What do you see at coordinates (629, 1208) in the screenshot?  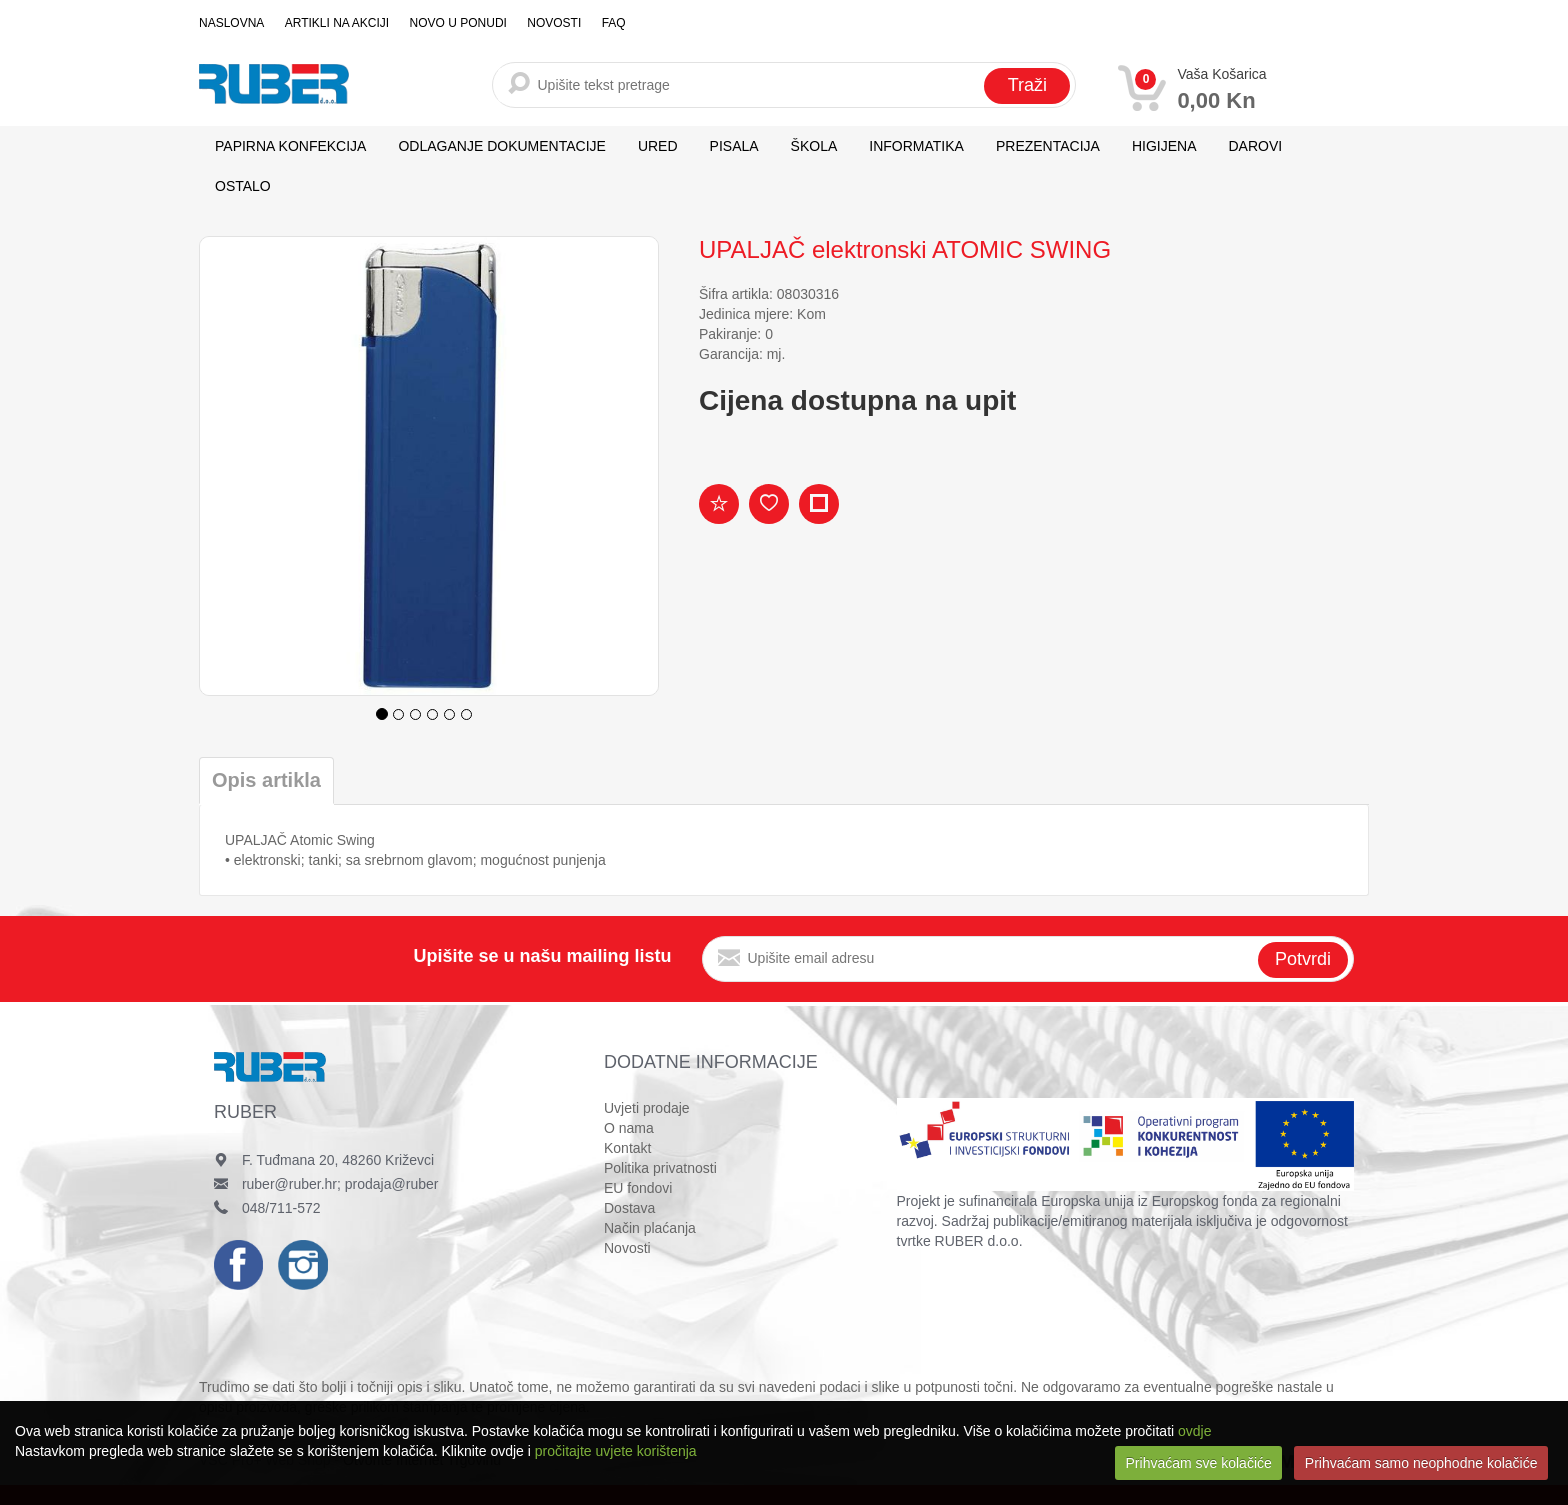 I see `Dostava` at bounding box center [629, 1208].